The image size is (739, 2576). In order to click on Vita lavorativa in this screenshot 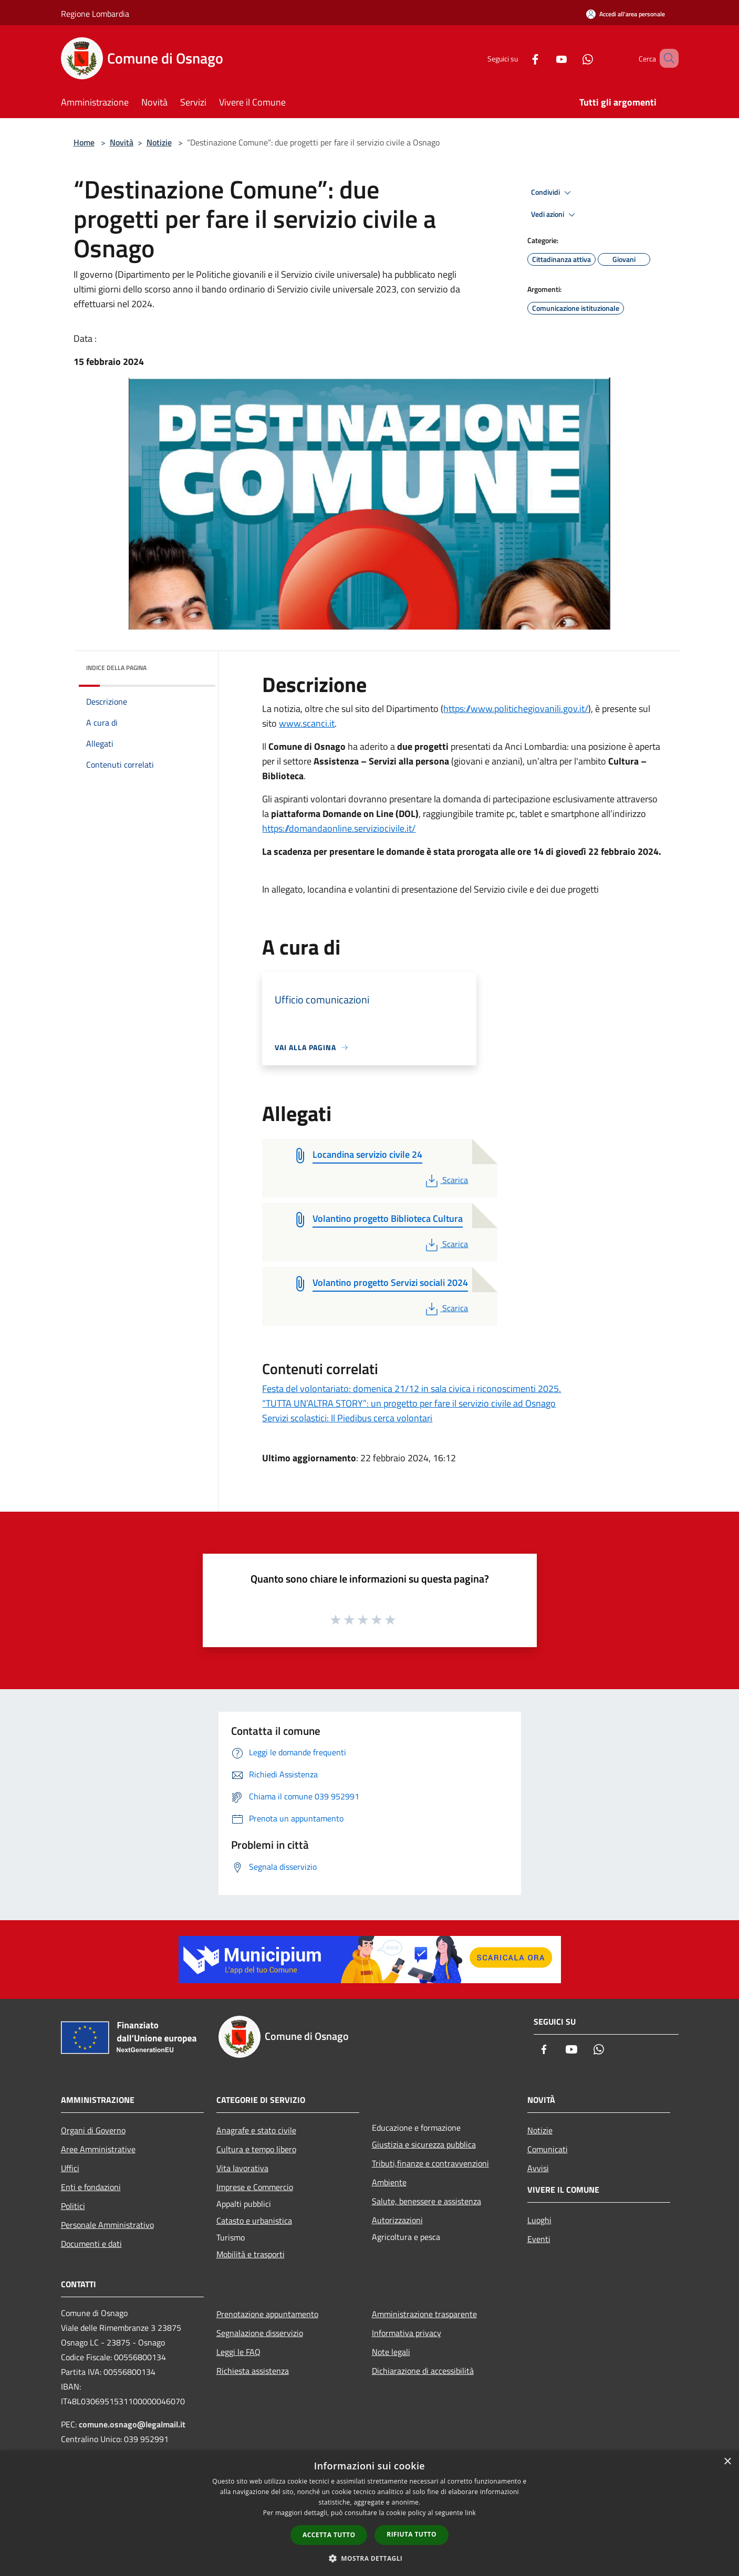, I will do `click(242, 2168)`.